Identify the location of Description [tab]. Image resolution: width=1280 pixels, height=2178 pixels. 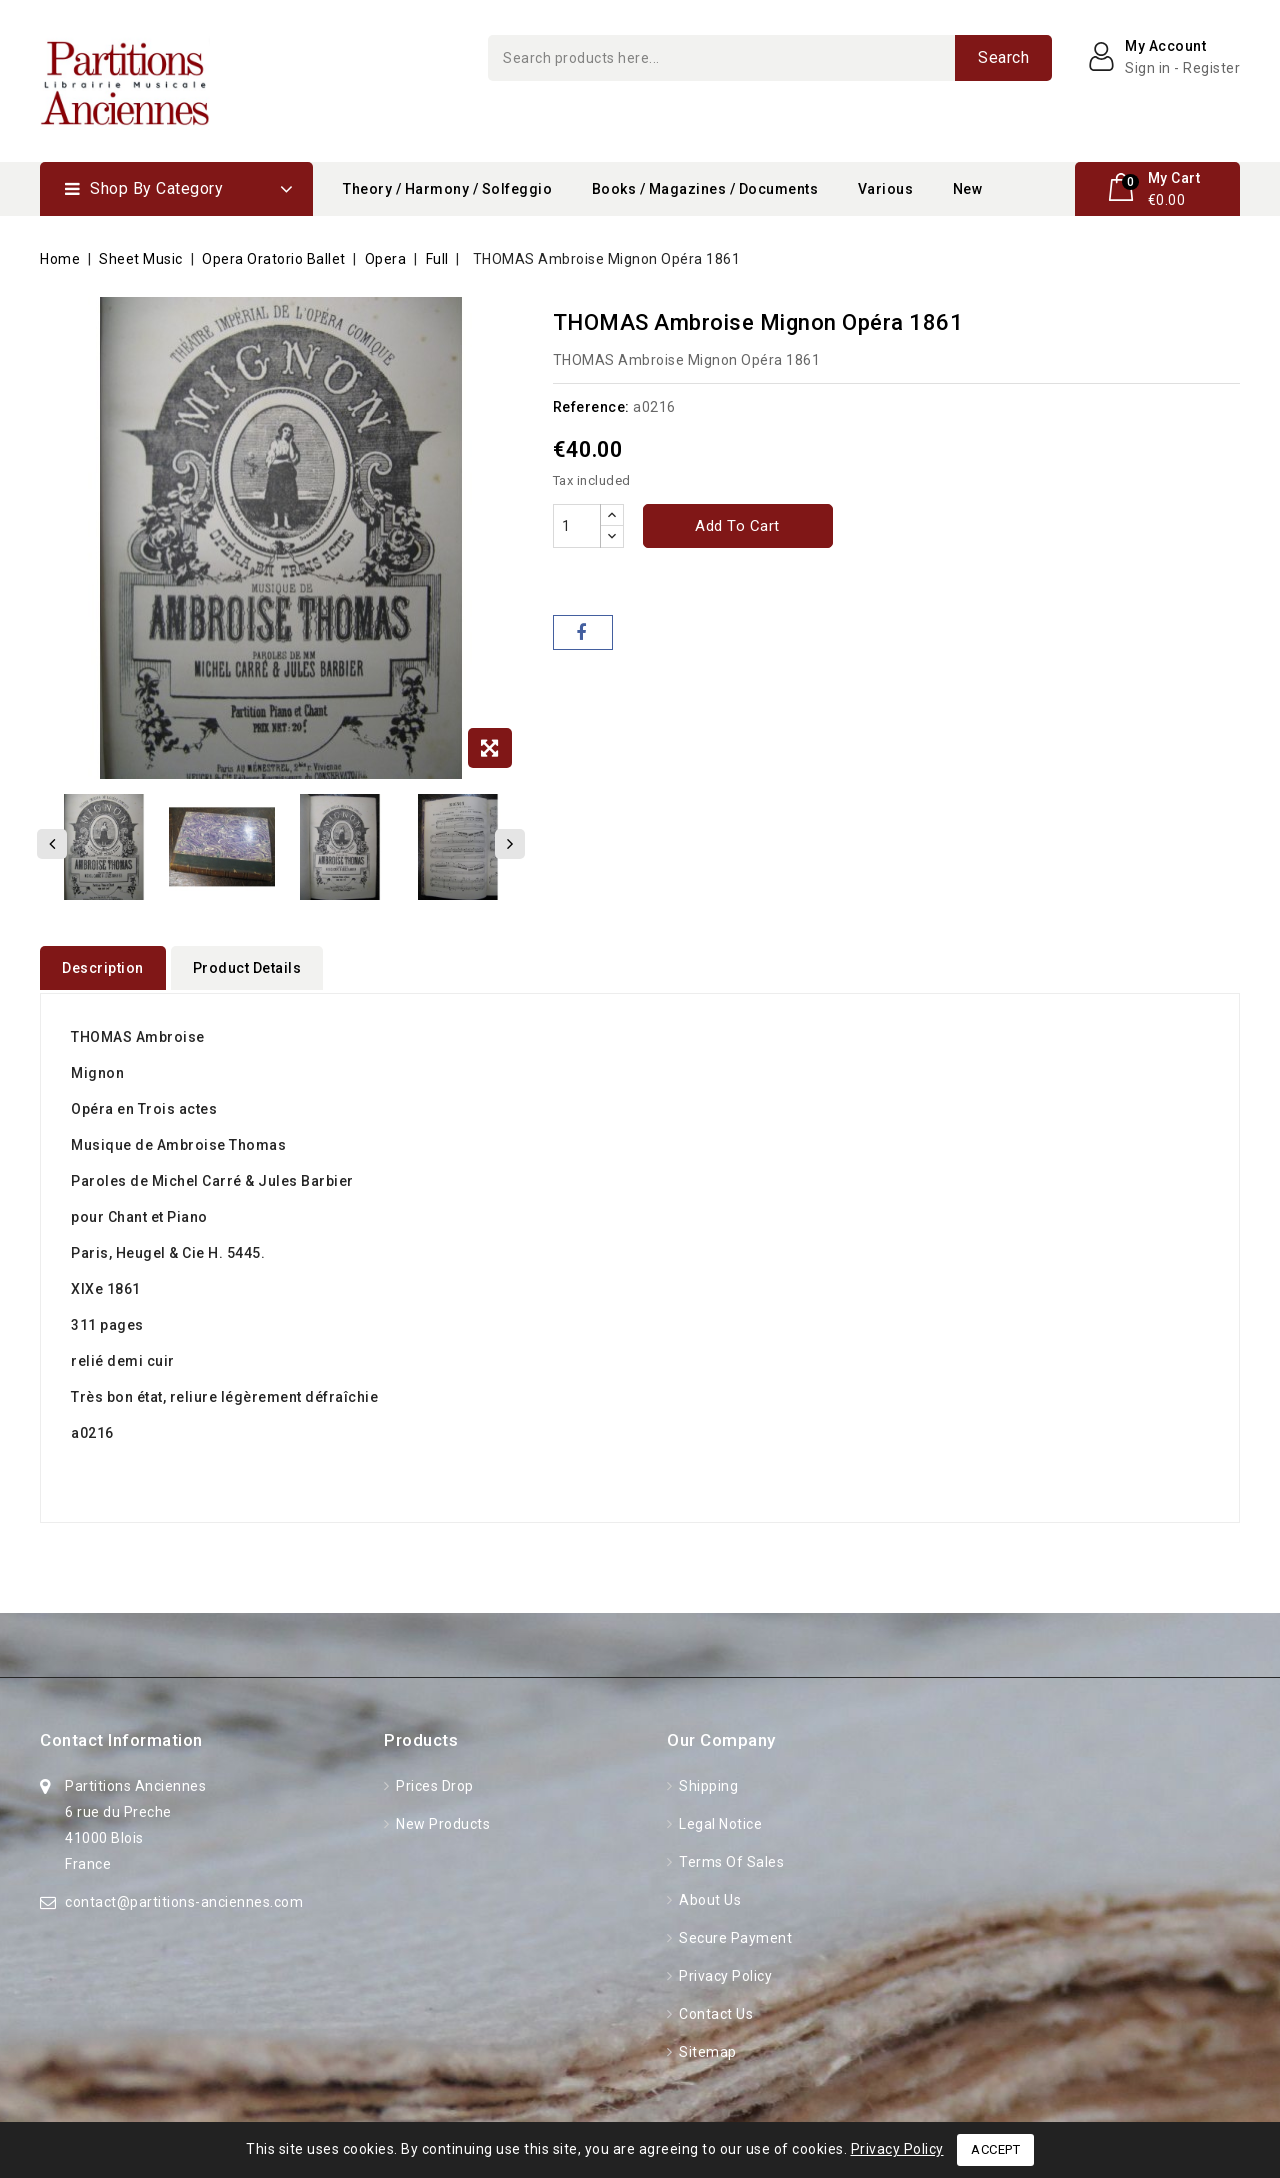
(103, 968).